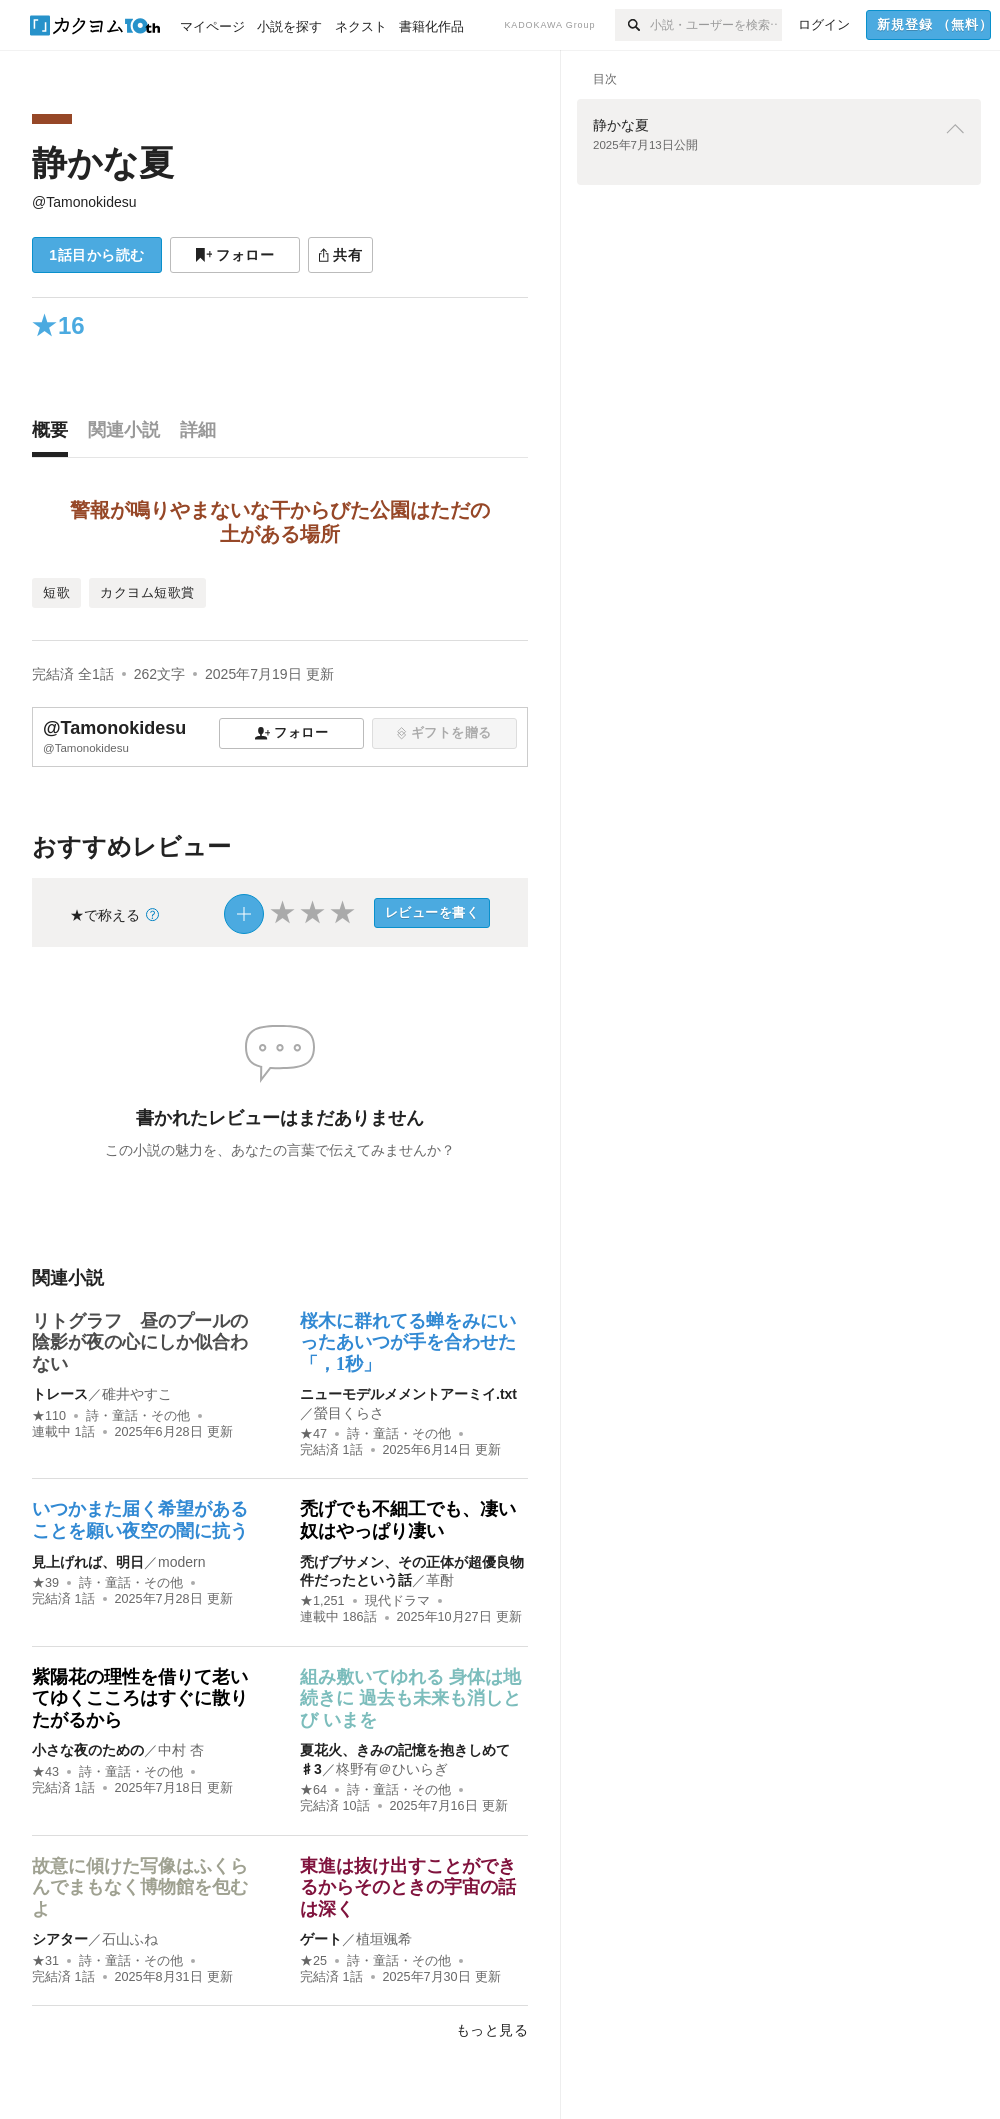 Image resolution: width=1000 pixels, height=2119 pixels. What do you see at coordinates (140, 1520) in the screenshot?
I see `いつかまた届く希望があることを願い夜空の闇に抗う` at bounding box center [140, 1520].